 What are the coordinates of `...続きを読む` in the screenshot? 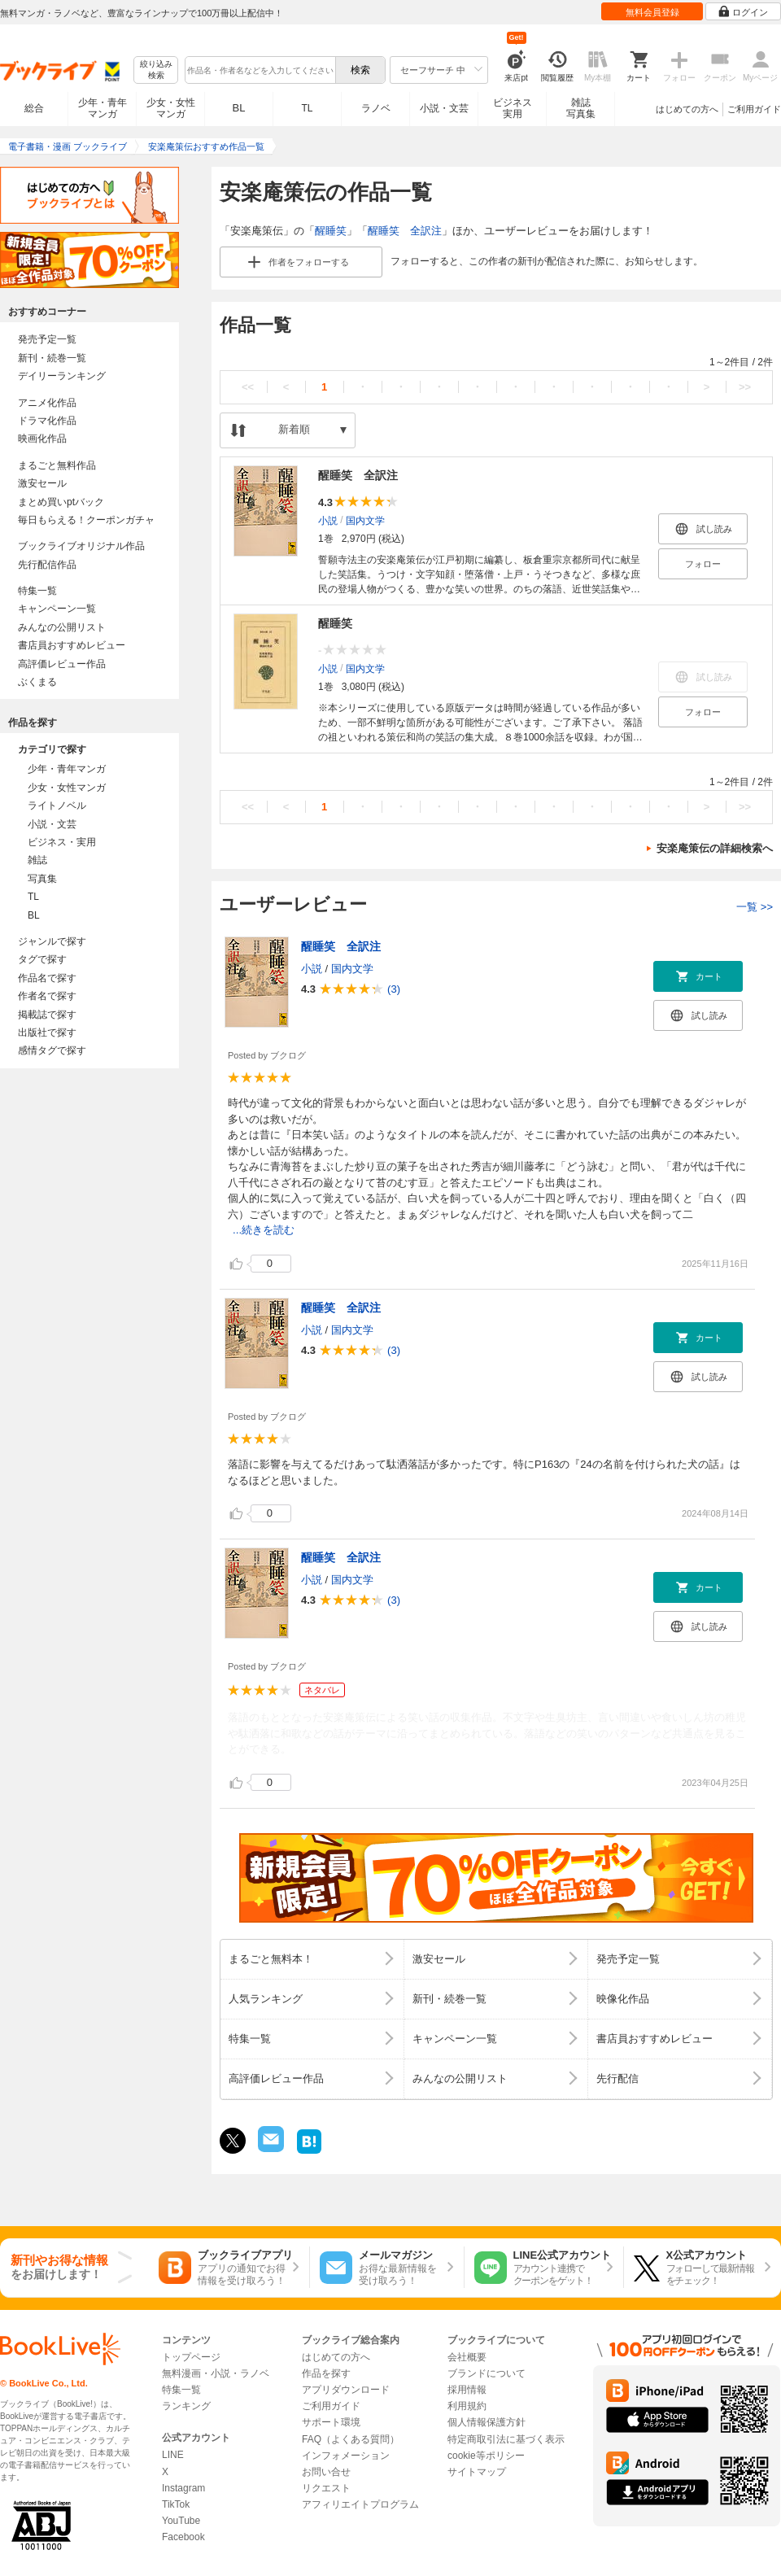 It's located at (264, 1230).